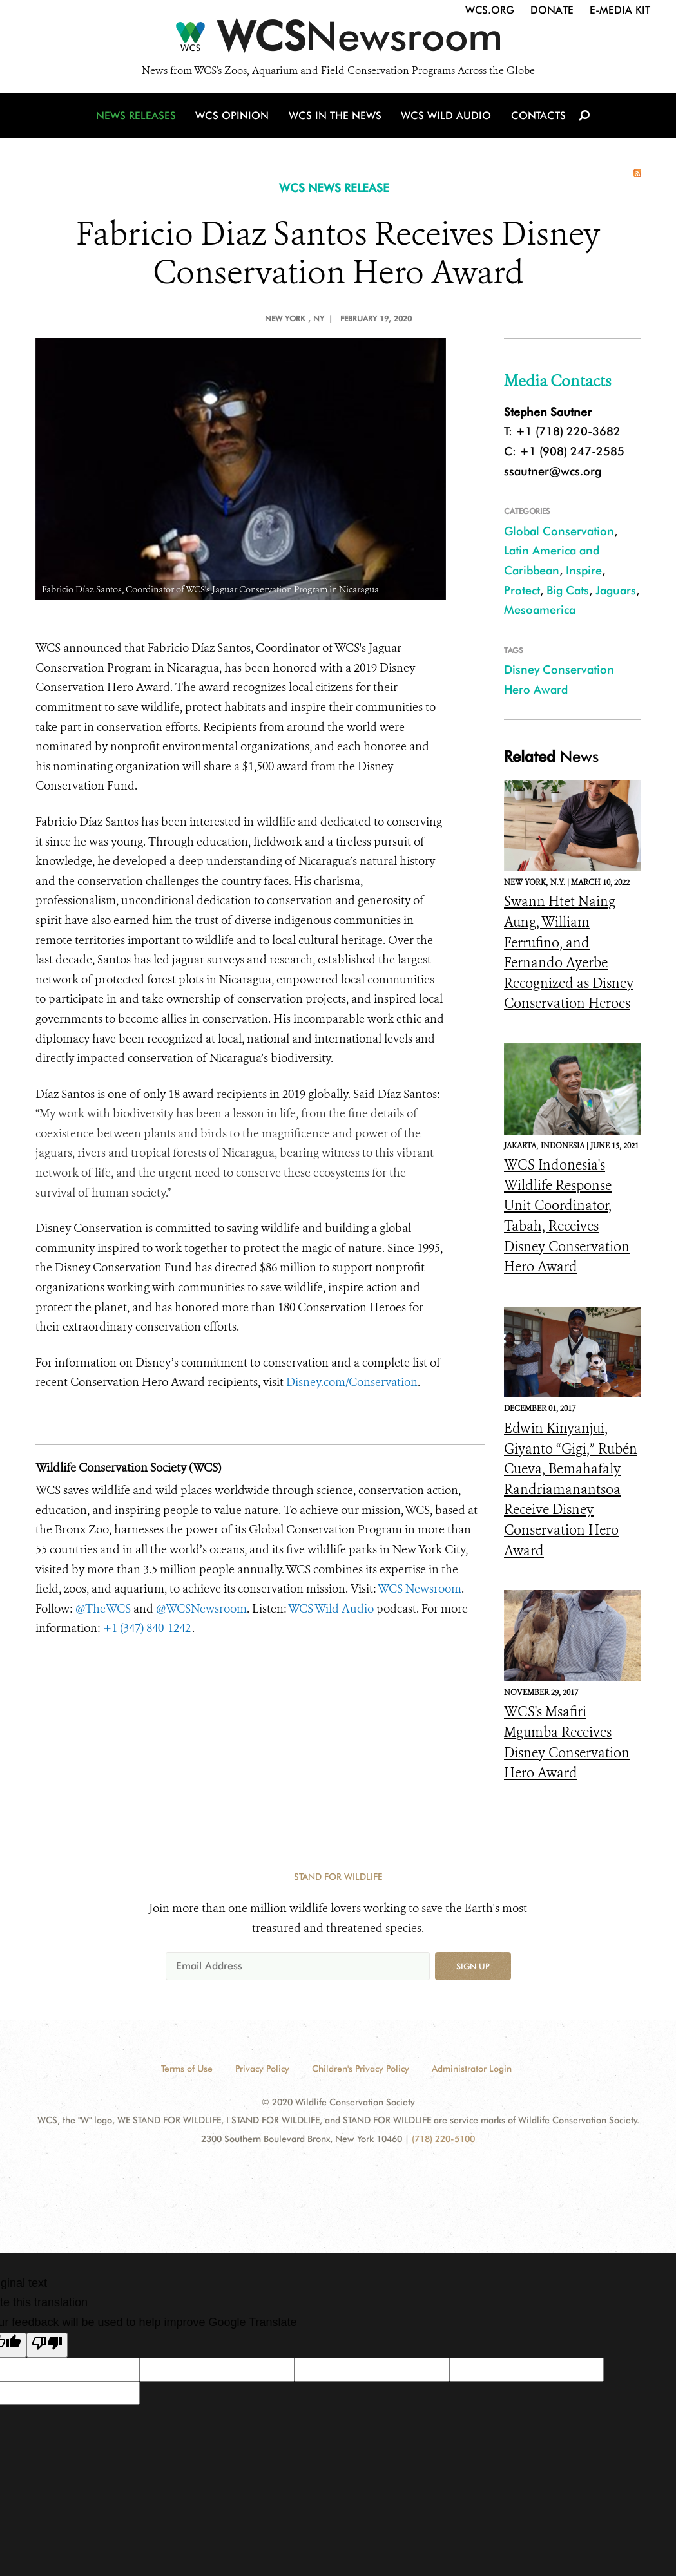 This screenshot has width=676, height=2576. Describe the element at coordinates (103, 1608) in the screenshot. I see `@TheWCS` at that location.